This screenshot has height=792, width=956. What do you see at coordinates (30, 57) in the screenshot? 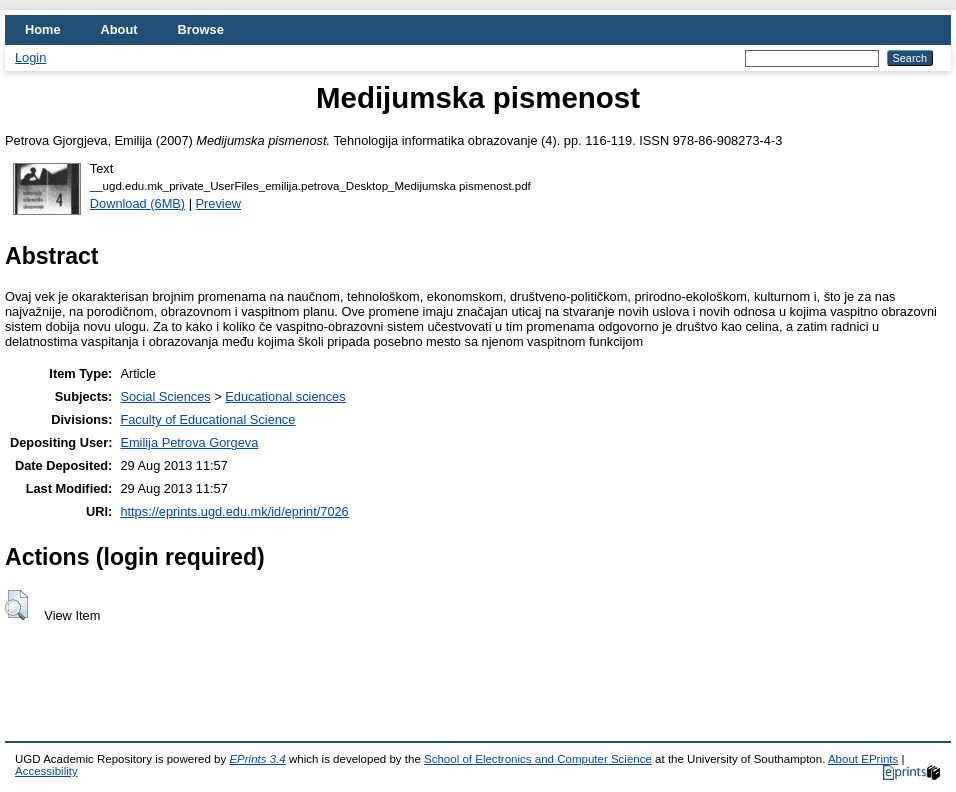
I see `Login` at bounding box center [30, 57].